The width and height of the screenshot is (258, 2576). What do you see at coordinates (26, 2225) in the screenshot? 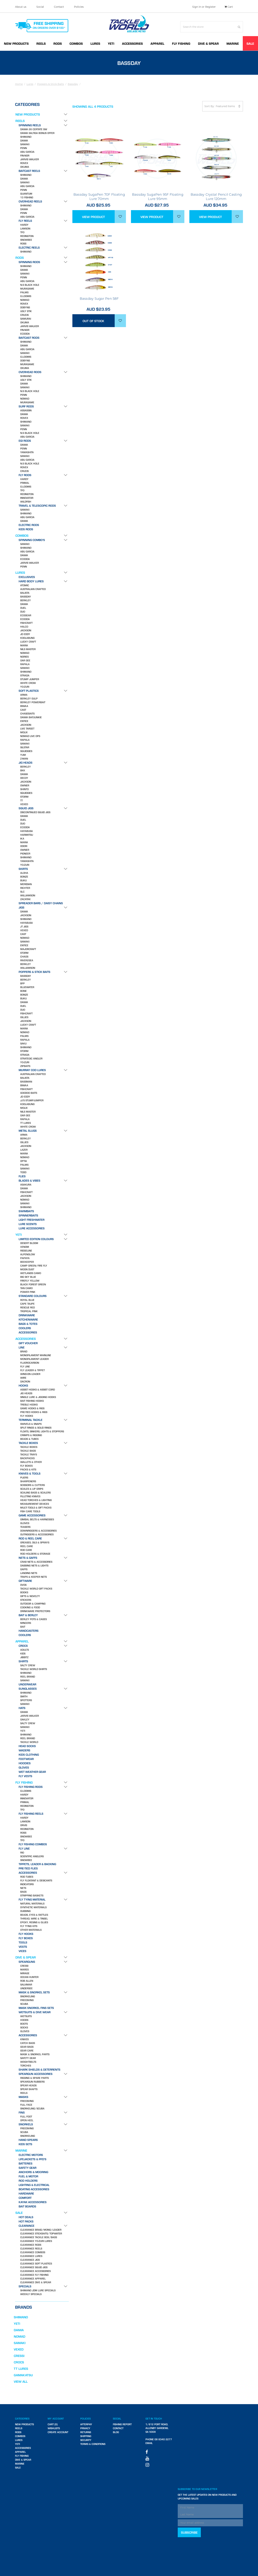
I see `CLEARANCE` at bounding box center [26, 2225].